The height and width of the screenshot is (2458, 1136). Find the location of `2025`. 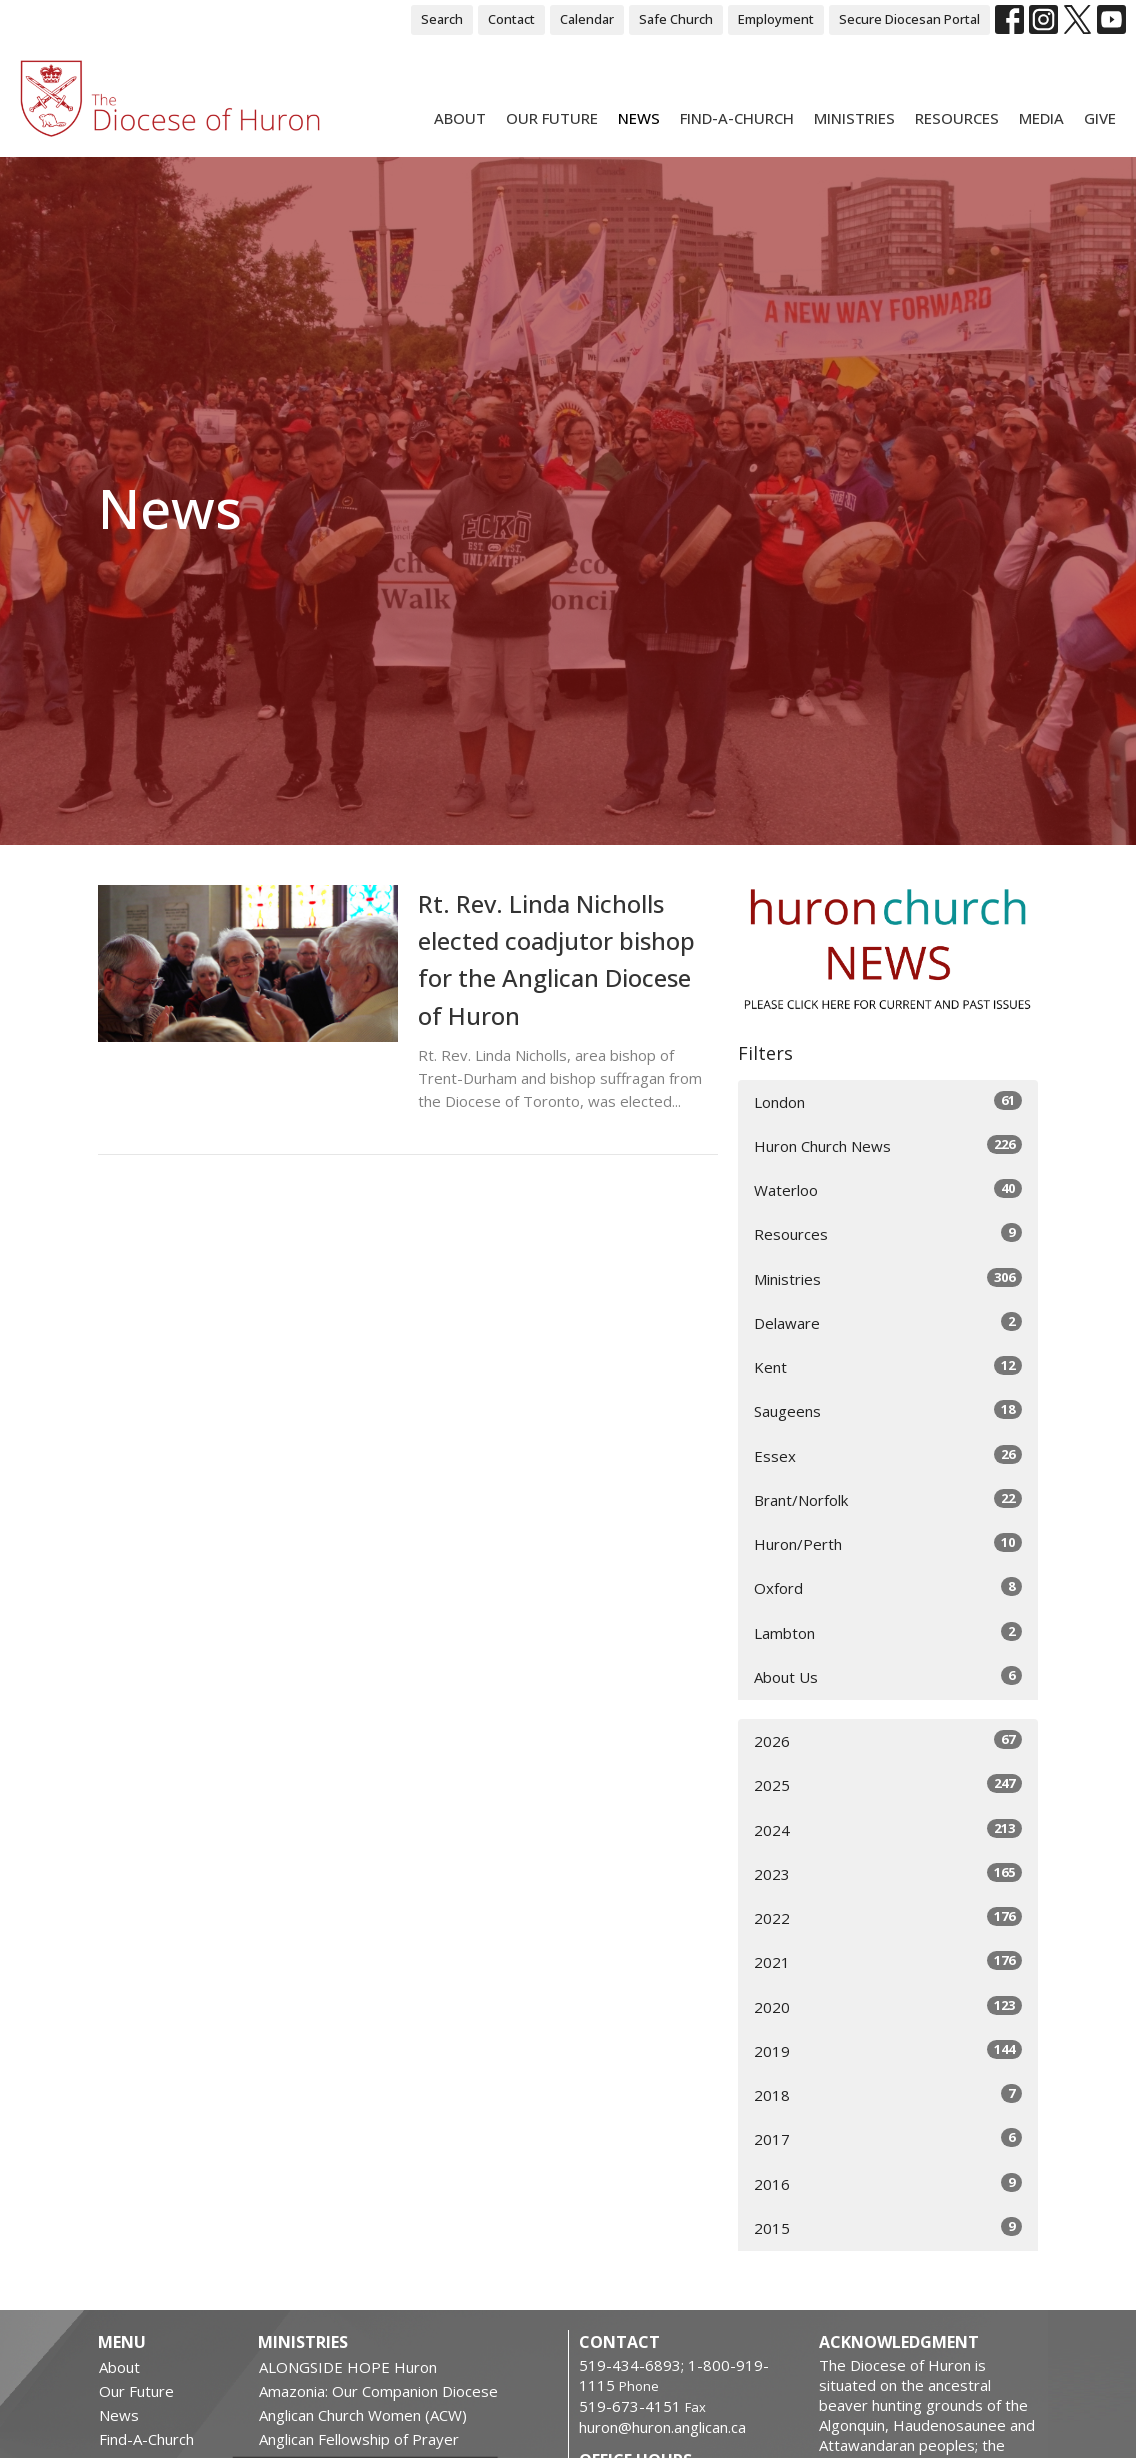

2025 is located at coordinates (888, 1784).